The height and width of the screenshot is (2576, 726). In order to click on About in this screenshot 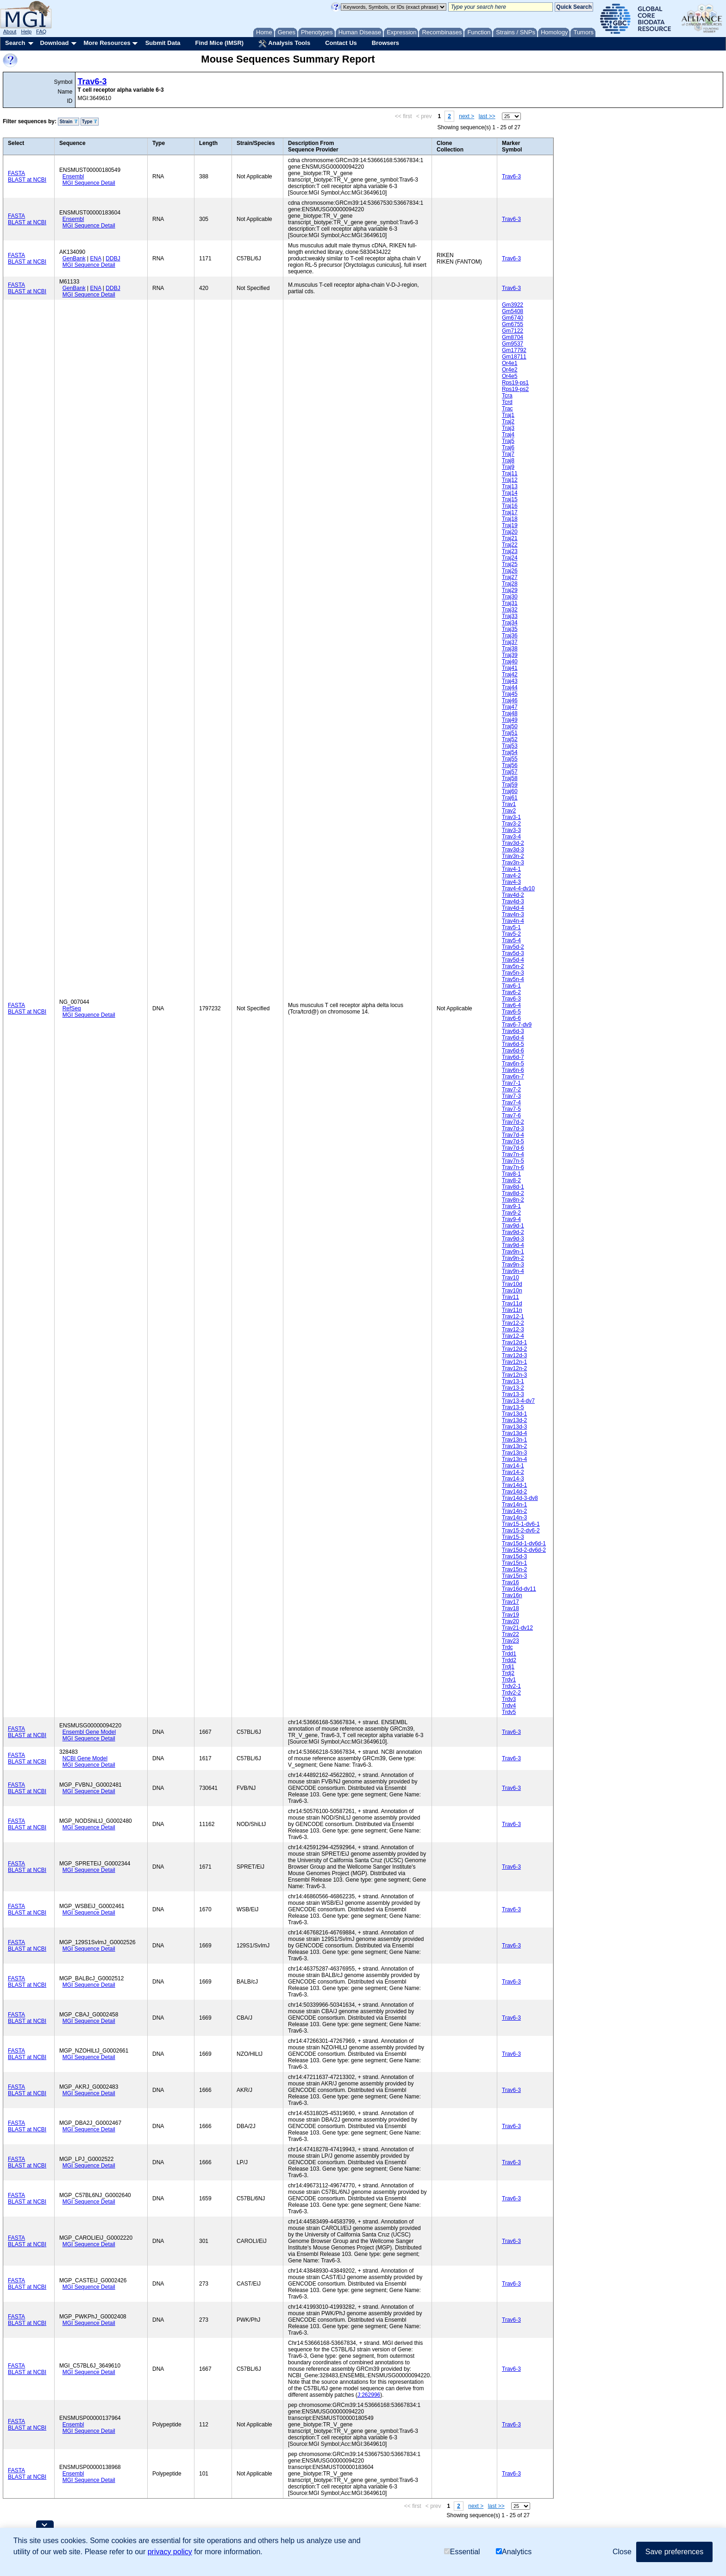, I will do `click(10, 31)`.